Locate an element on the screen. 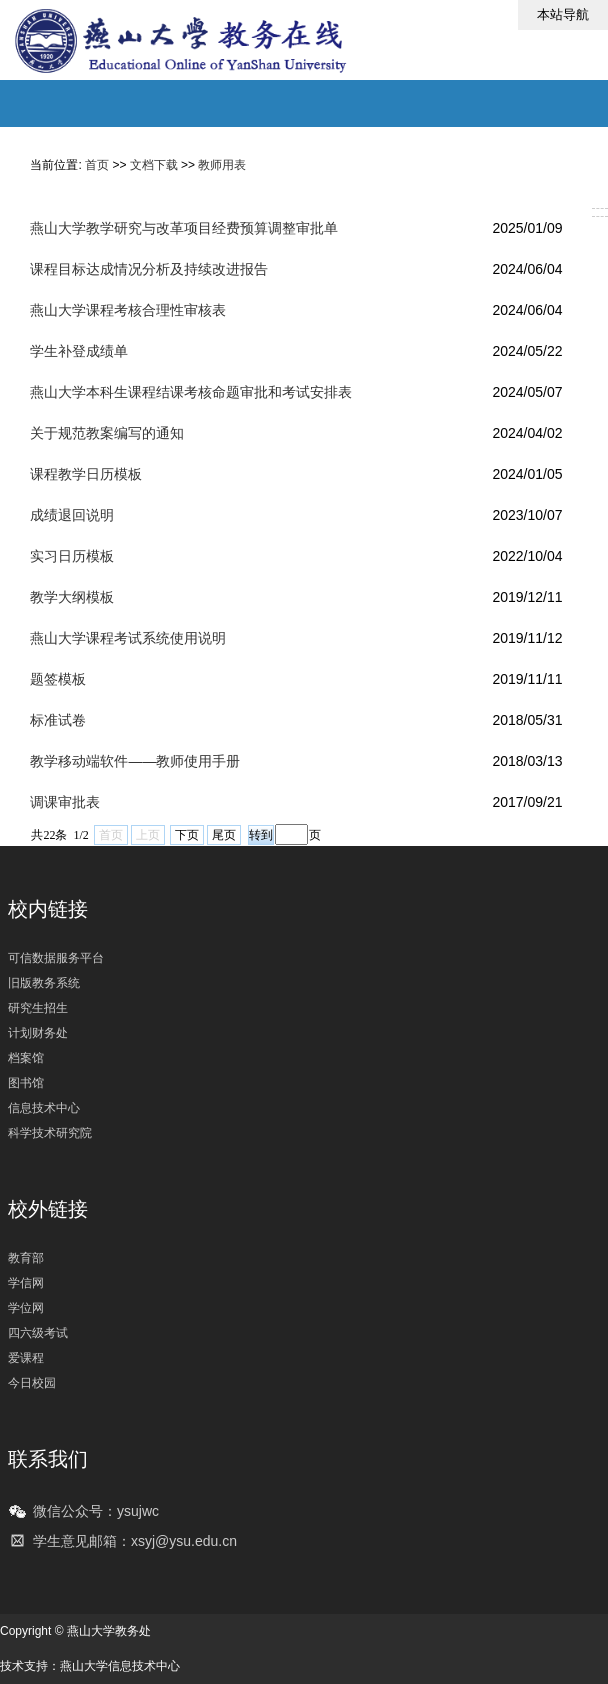 The image size is (608, 1684). 首页 is located at coordinates (97, 165).